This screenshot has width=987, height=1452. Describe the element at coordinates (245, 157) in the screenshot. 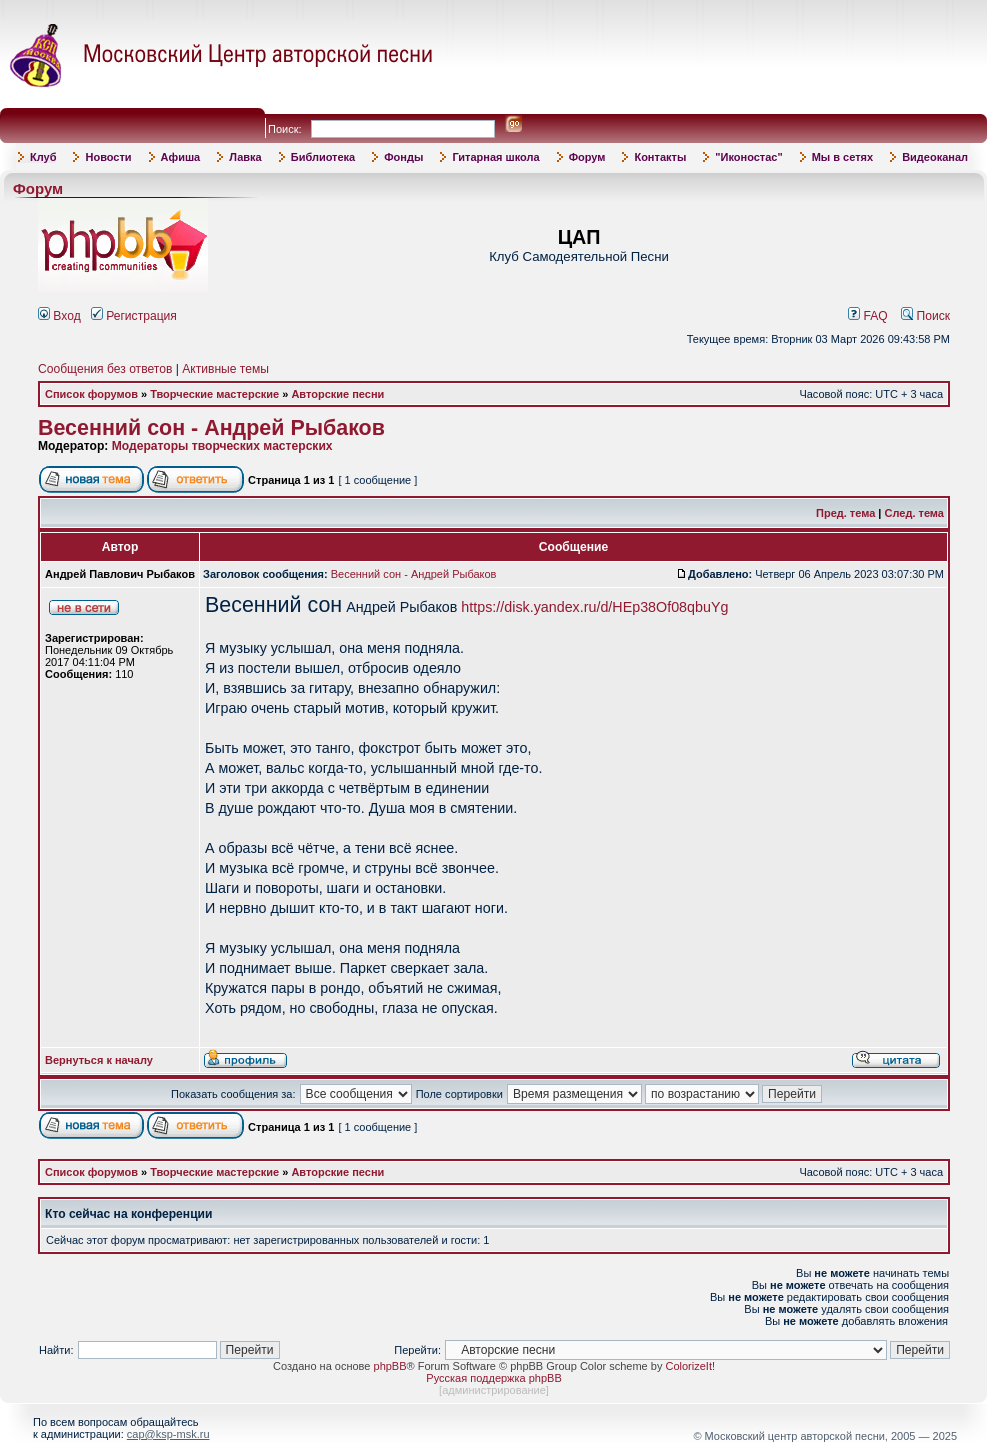

I see `Лавка` at that location.